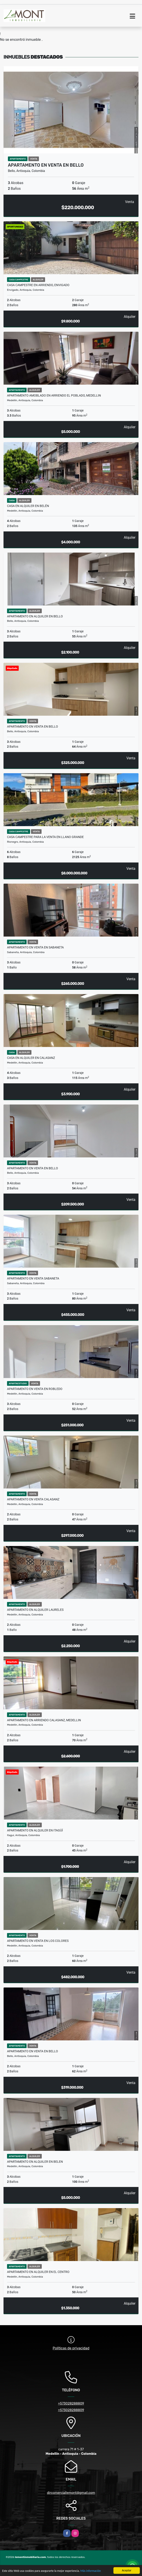 The width and height of the screenshot is (142, 2576). What do you see at coordinates (38, 285) in the screenshot?
I see `Casa campestre en arriendo, Envigado` at bounding box center [38, 285].